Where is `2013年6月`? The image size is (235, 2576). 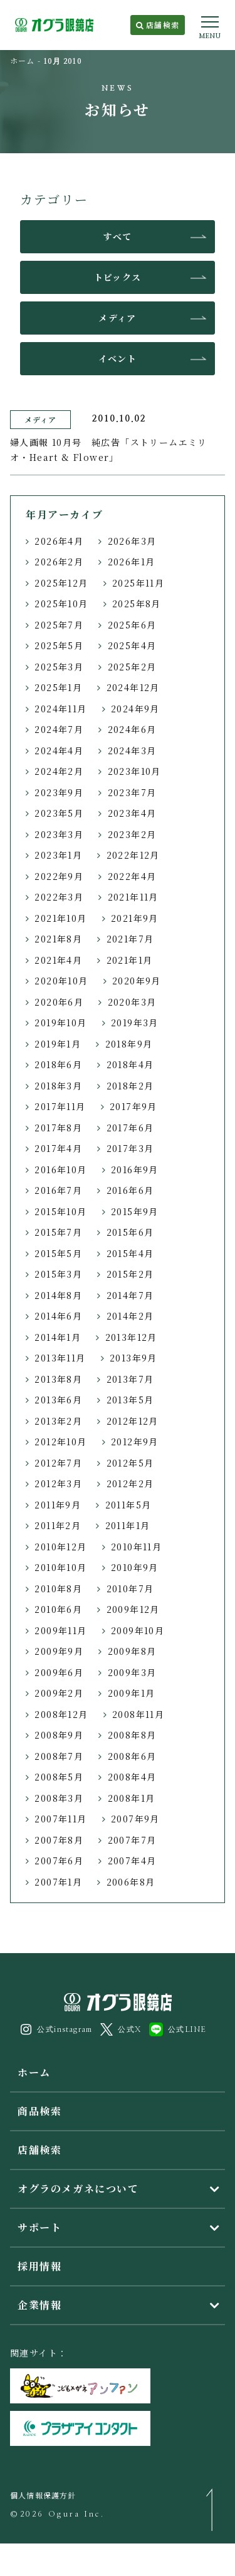 2013年6月 is located at coordinates (58, 1399).